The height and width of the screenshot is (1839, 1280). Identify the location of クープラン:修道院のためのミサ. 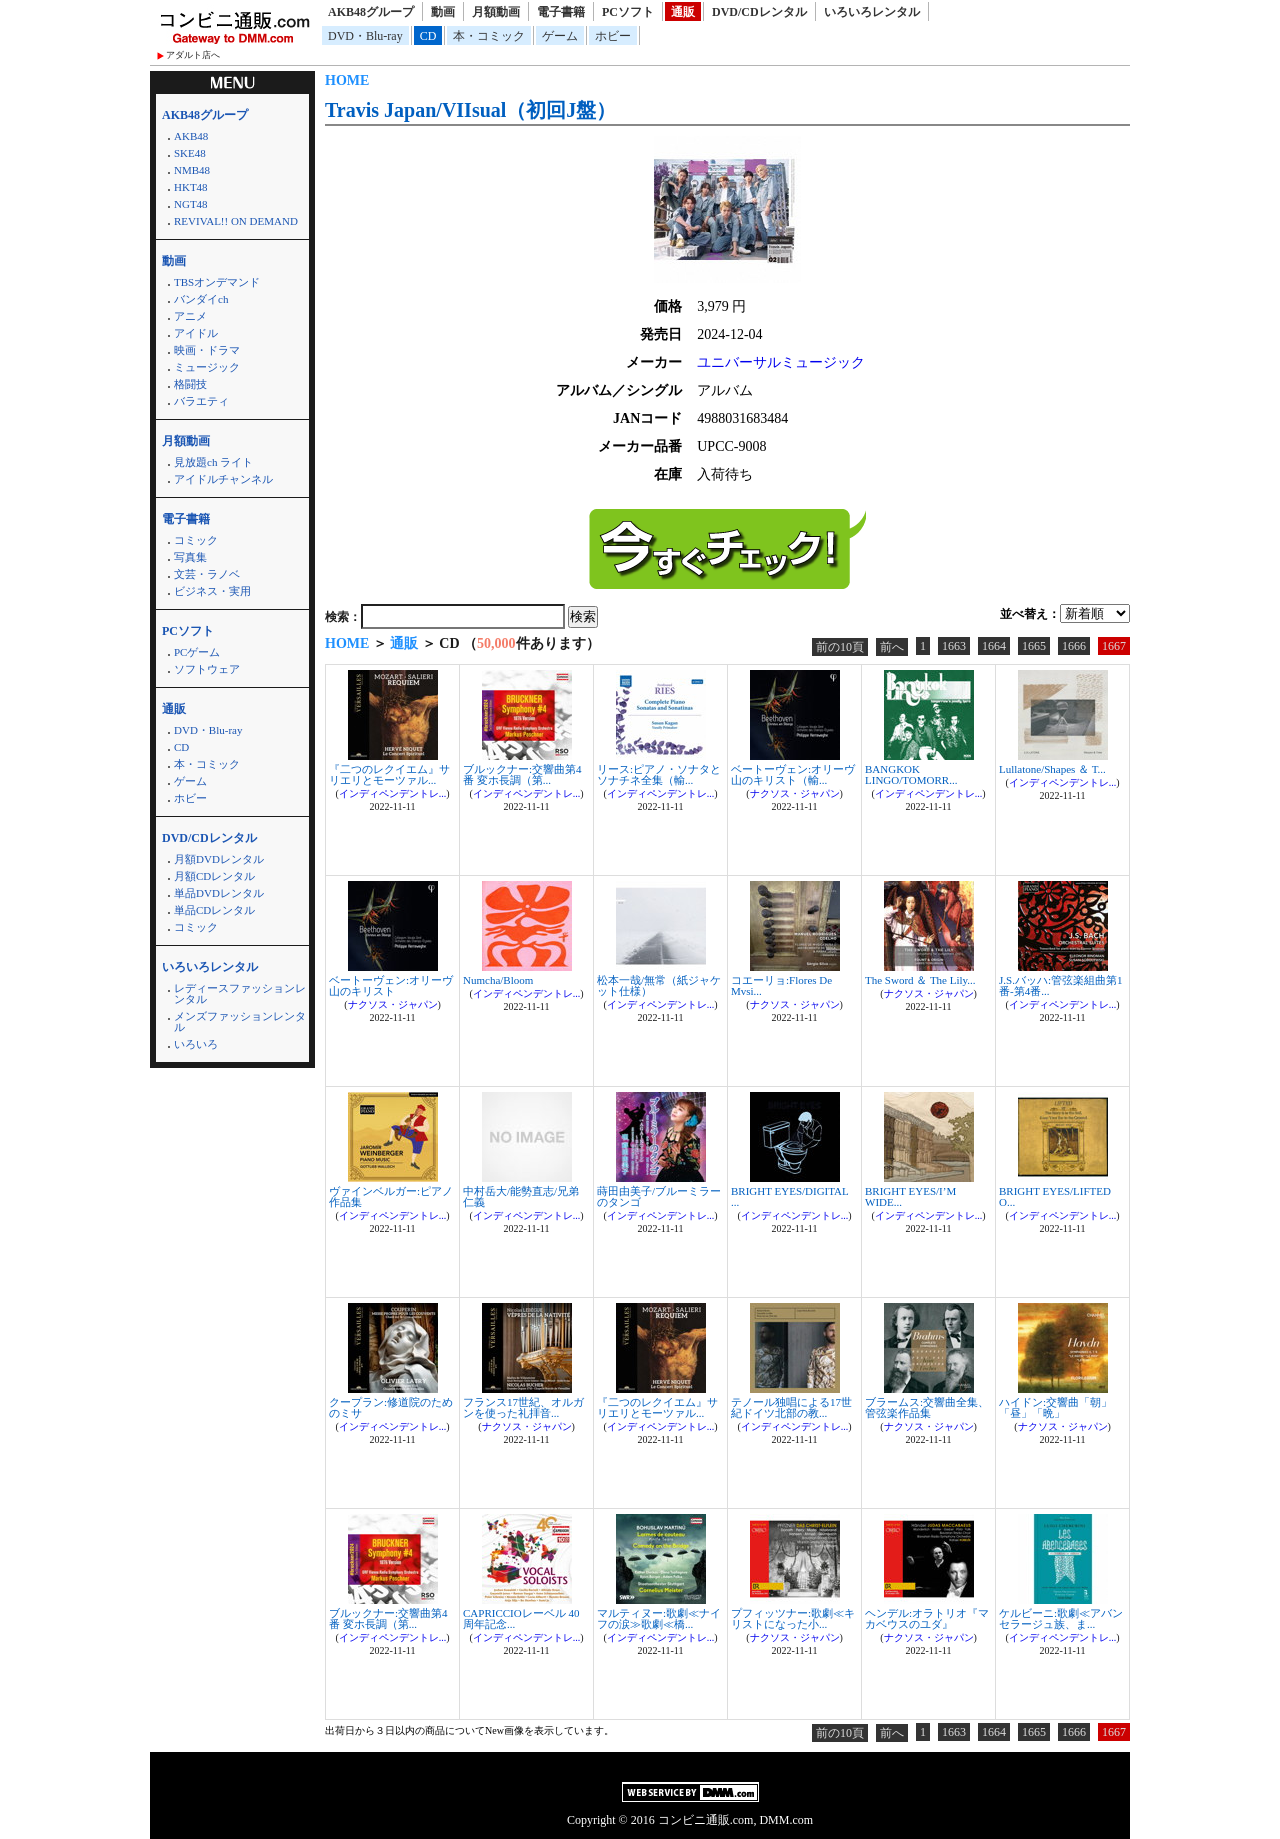
(391, 1407).